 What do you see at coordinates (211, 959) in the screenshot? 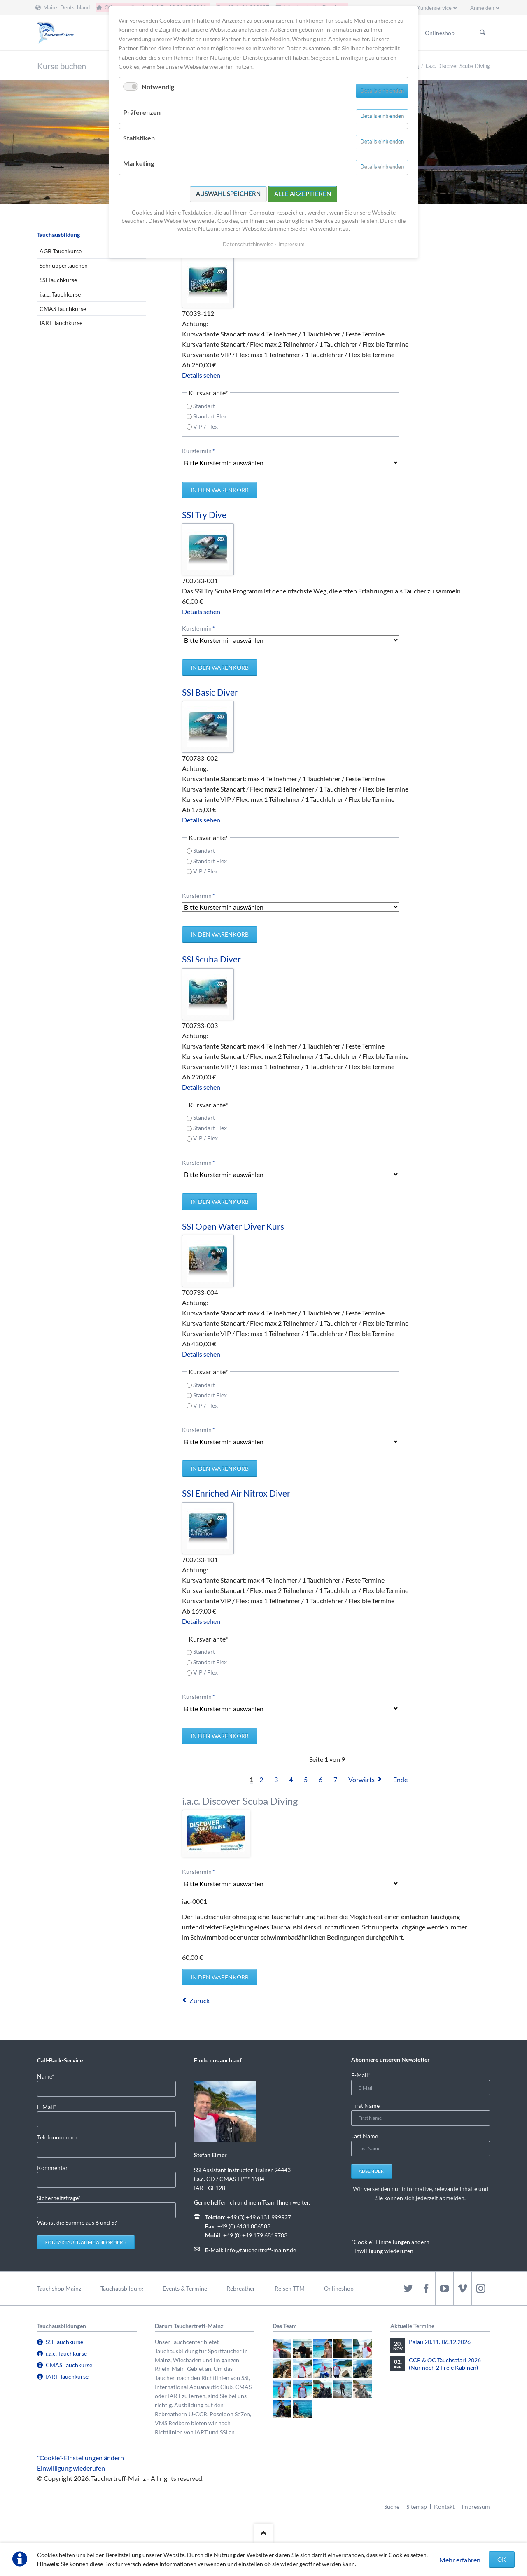
I see `SSI Scuba Diver` at bounding box center [211, 959].